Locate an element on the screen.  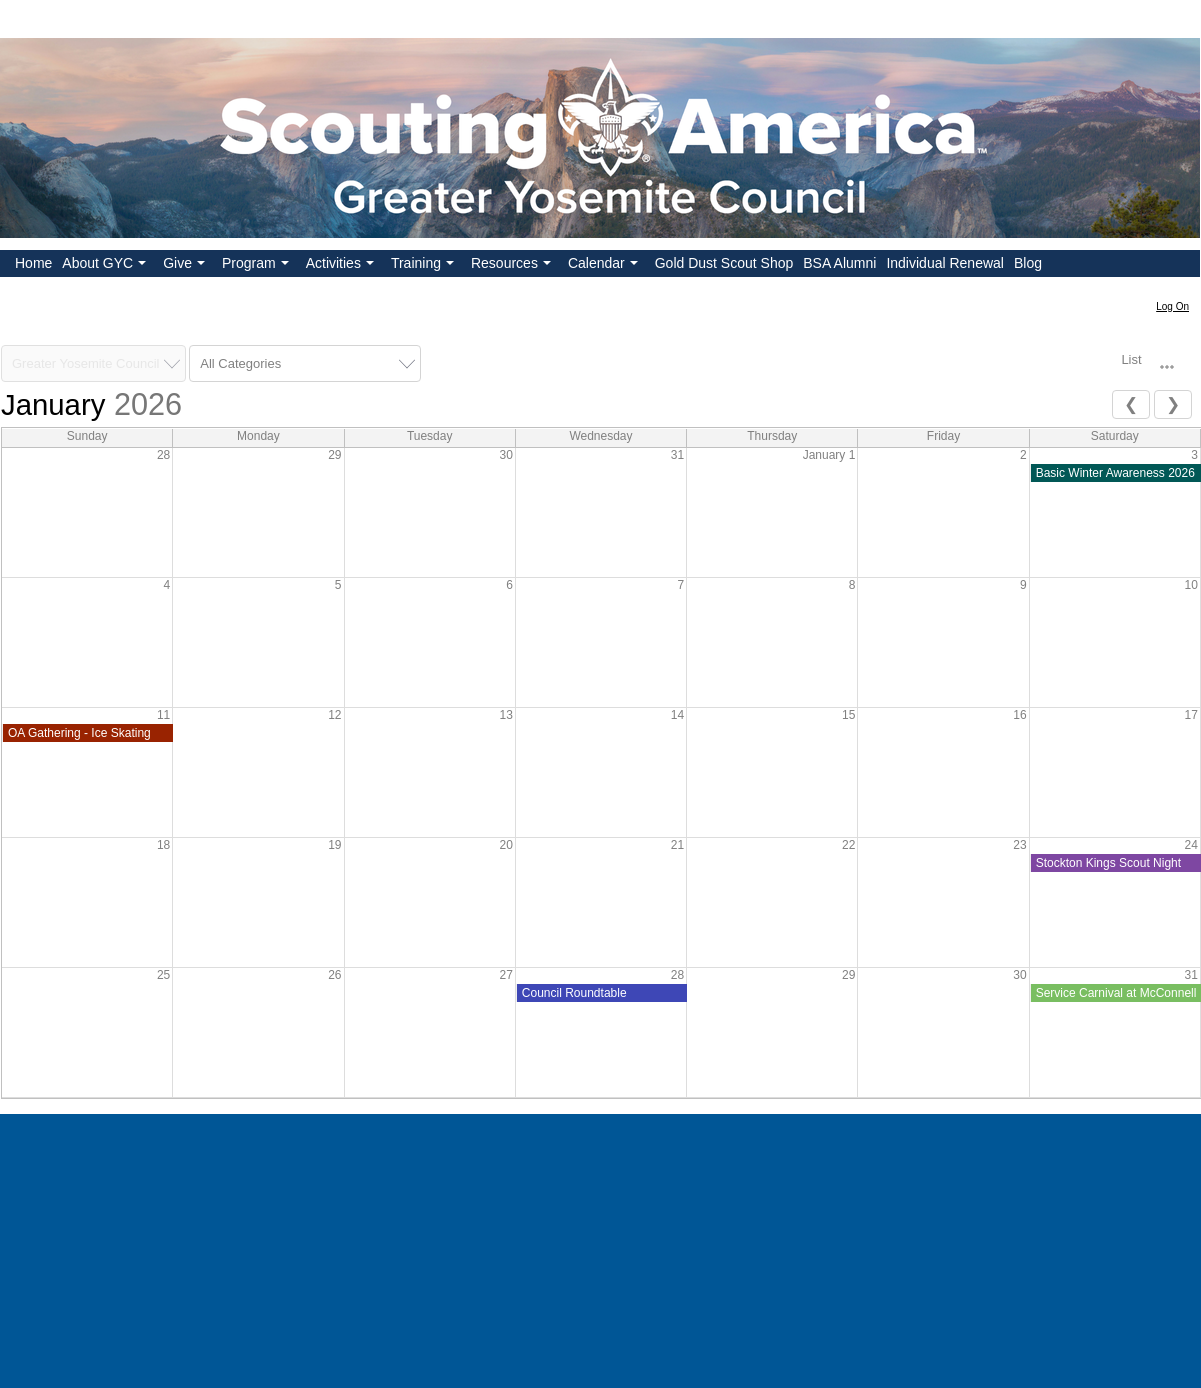
Give is located at coordinates (186, 266).